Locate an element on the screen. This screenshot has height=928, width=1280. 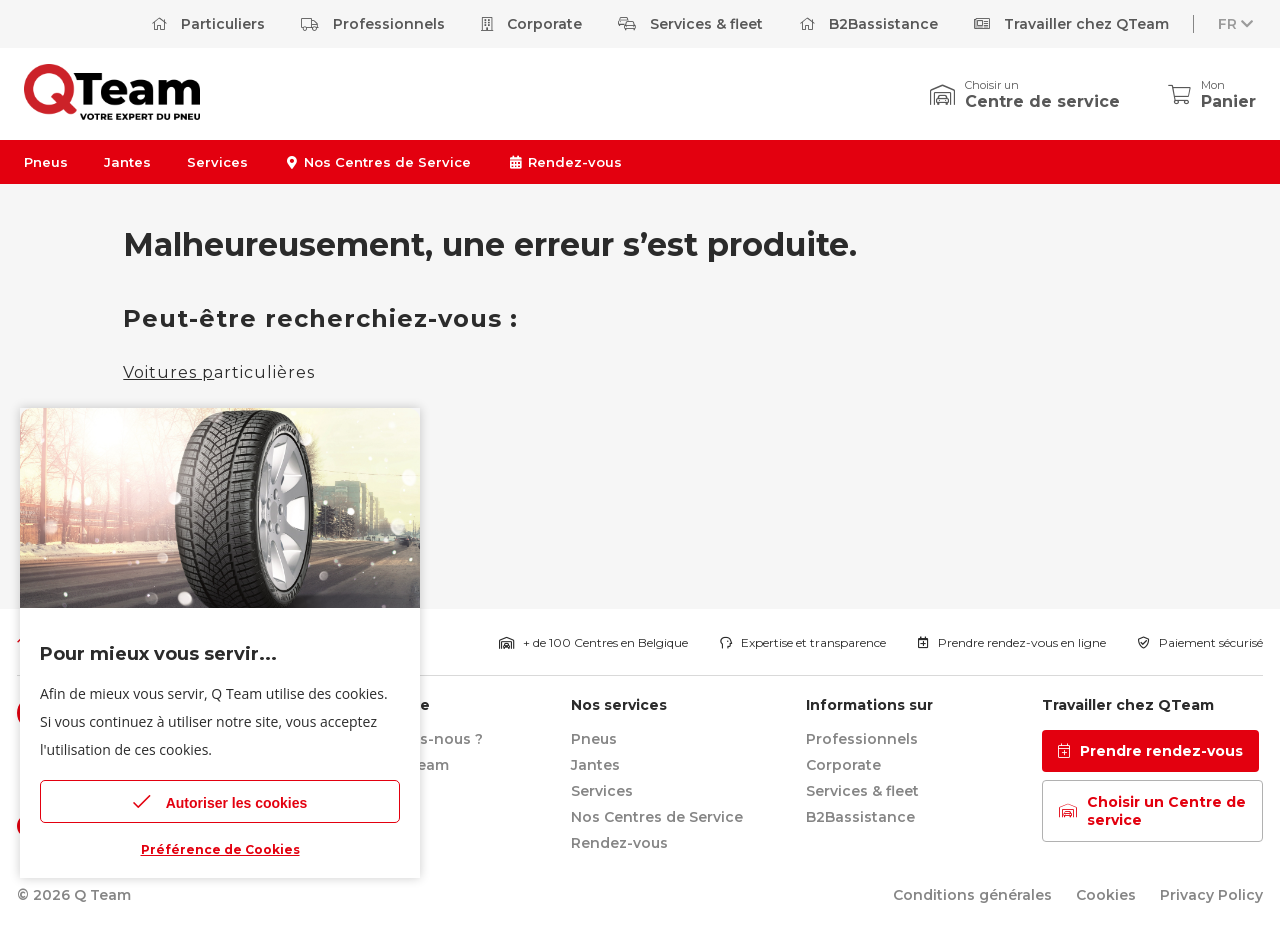
Services & fleet is located at coordinates (690, 24).